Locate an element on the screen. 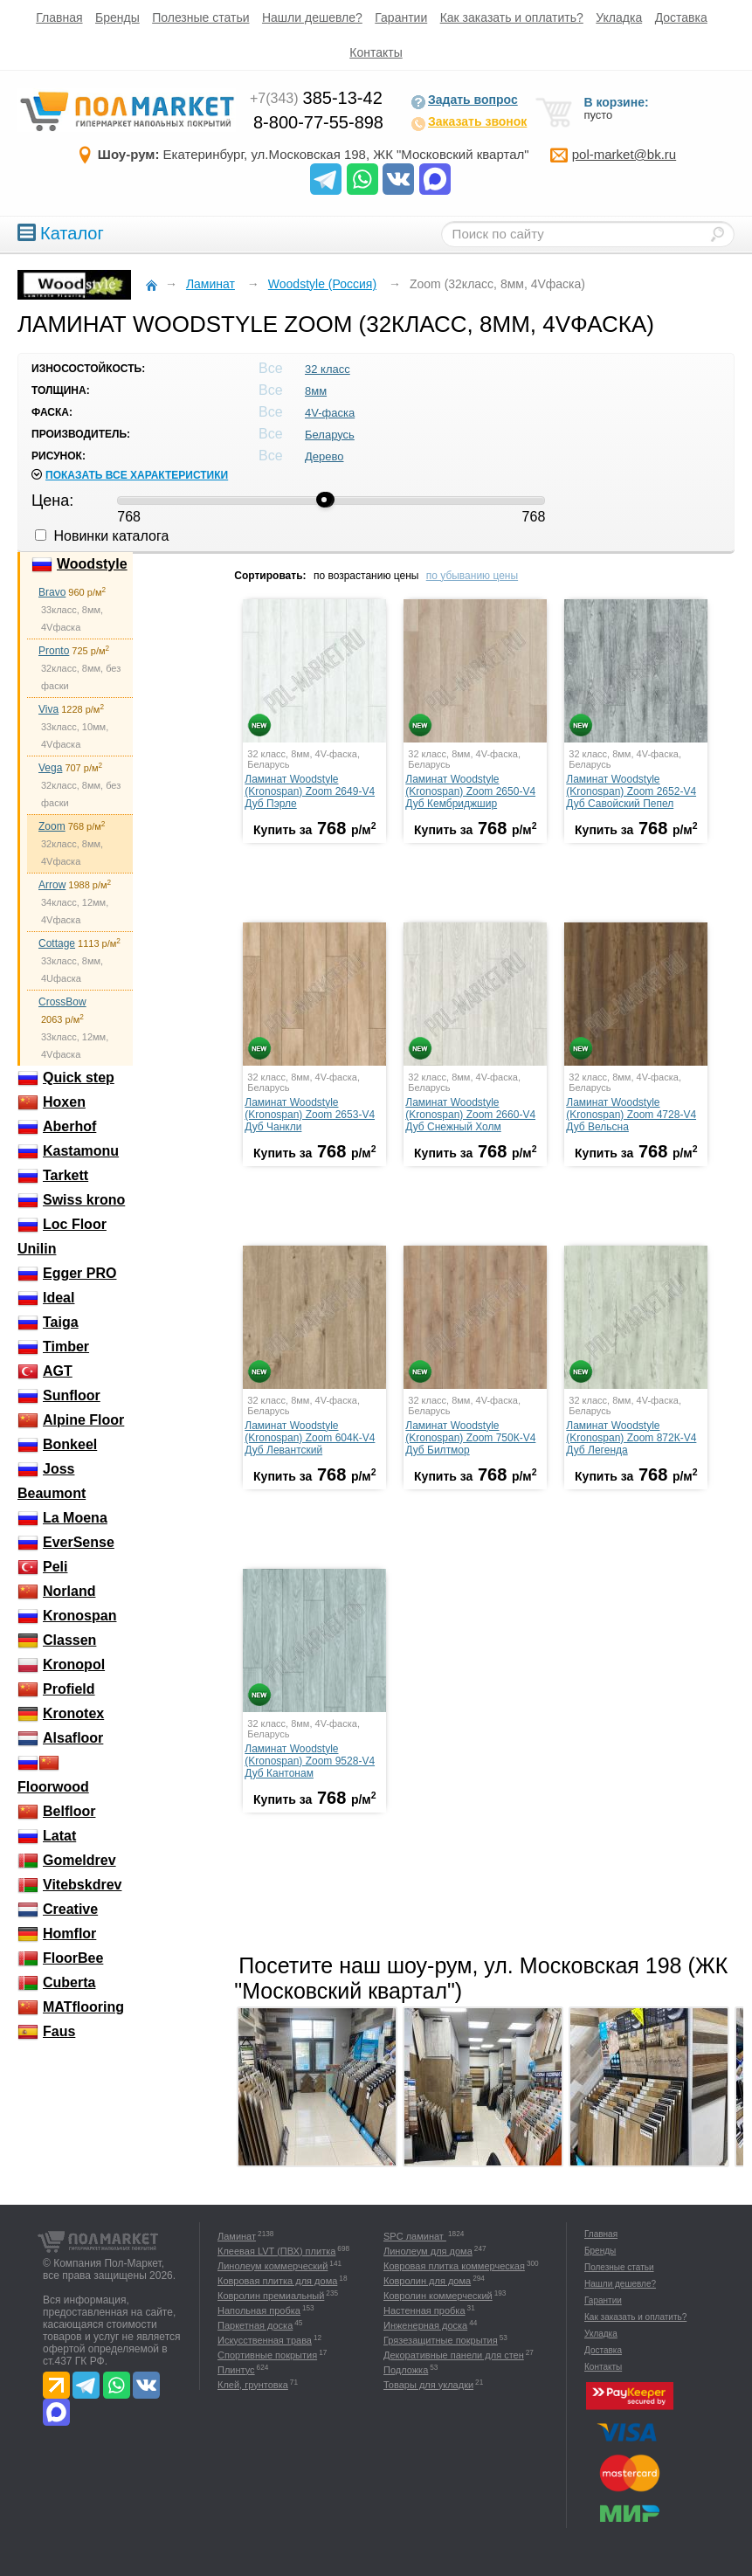  Ковролин коммерческий is located at coordinates (438, 2295).